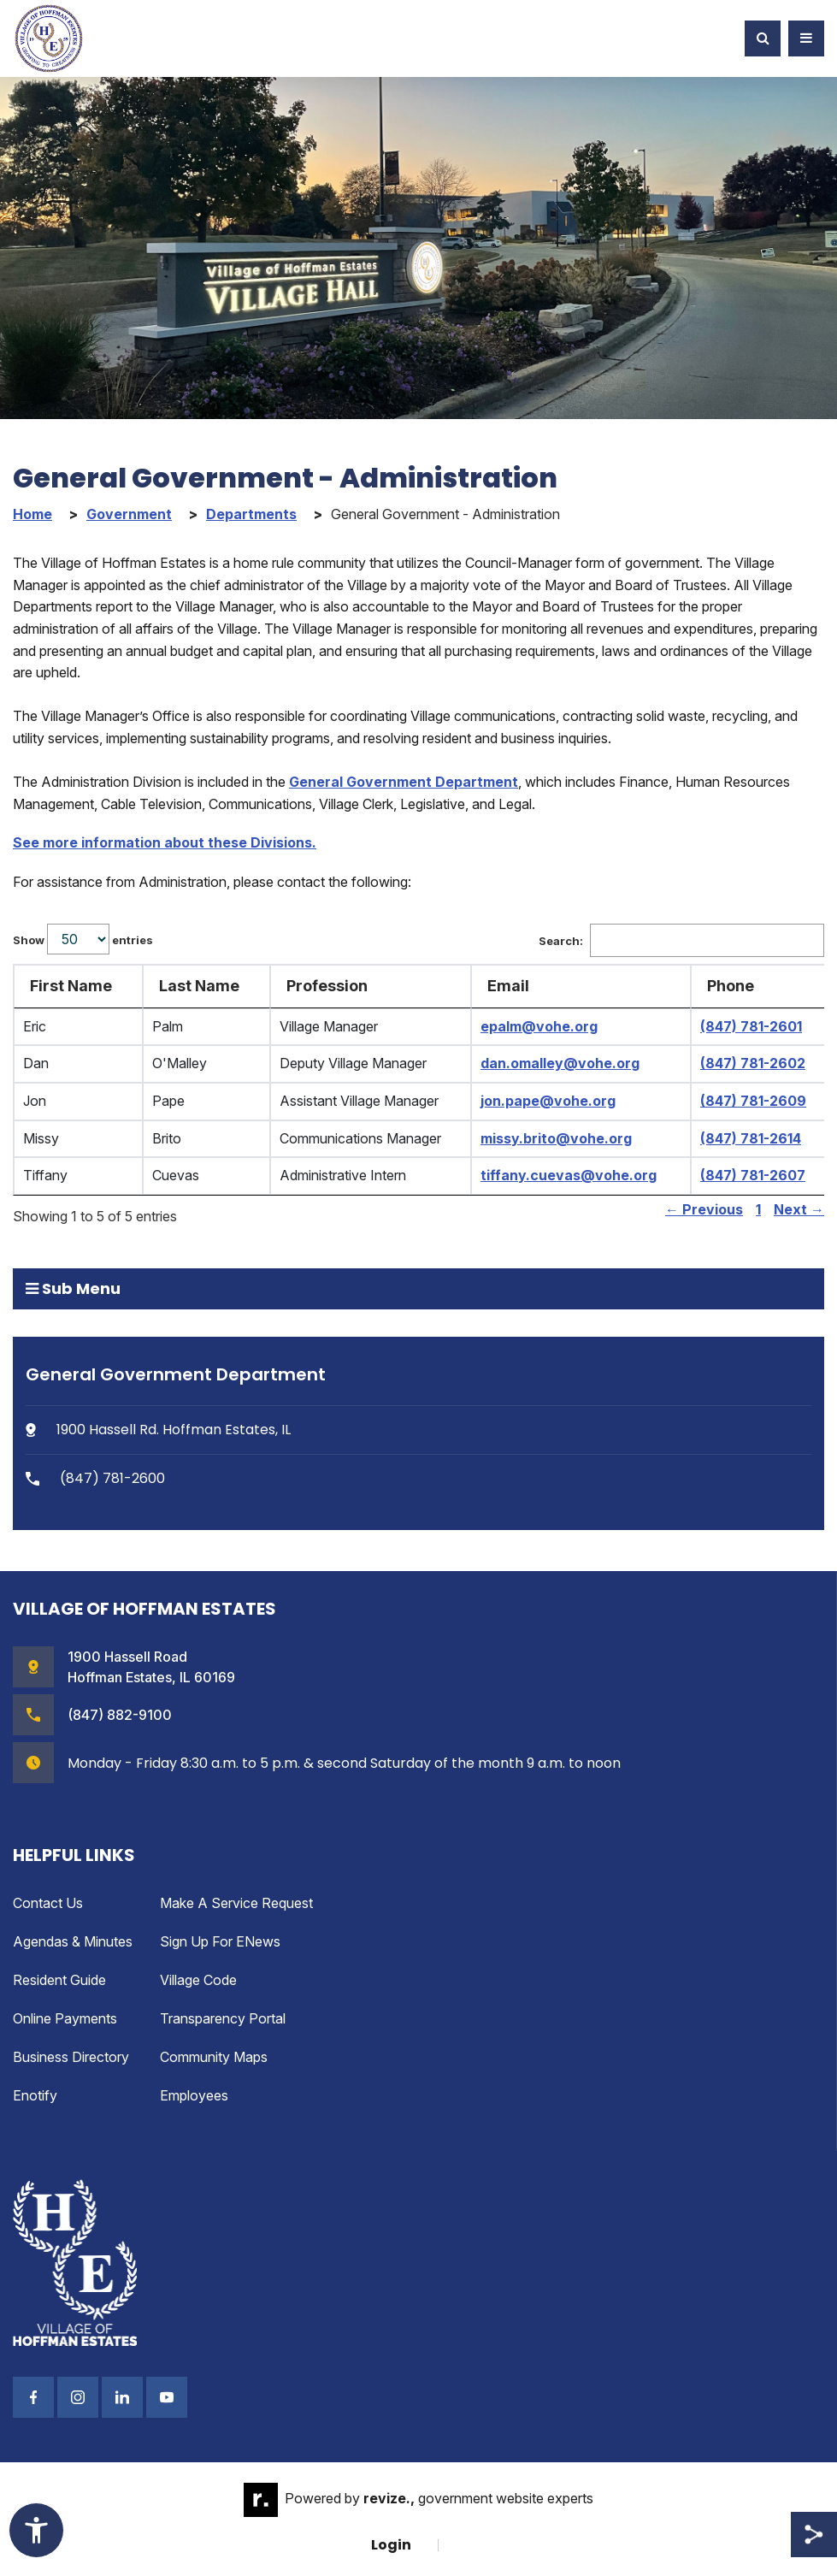 This screenshot has width=837, height=2576. Describe the element at coordinates (59, 1979) in the screenshot. I see `Resident Guide` at that location.